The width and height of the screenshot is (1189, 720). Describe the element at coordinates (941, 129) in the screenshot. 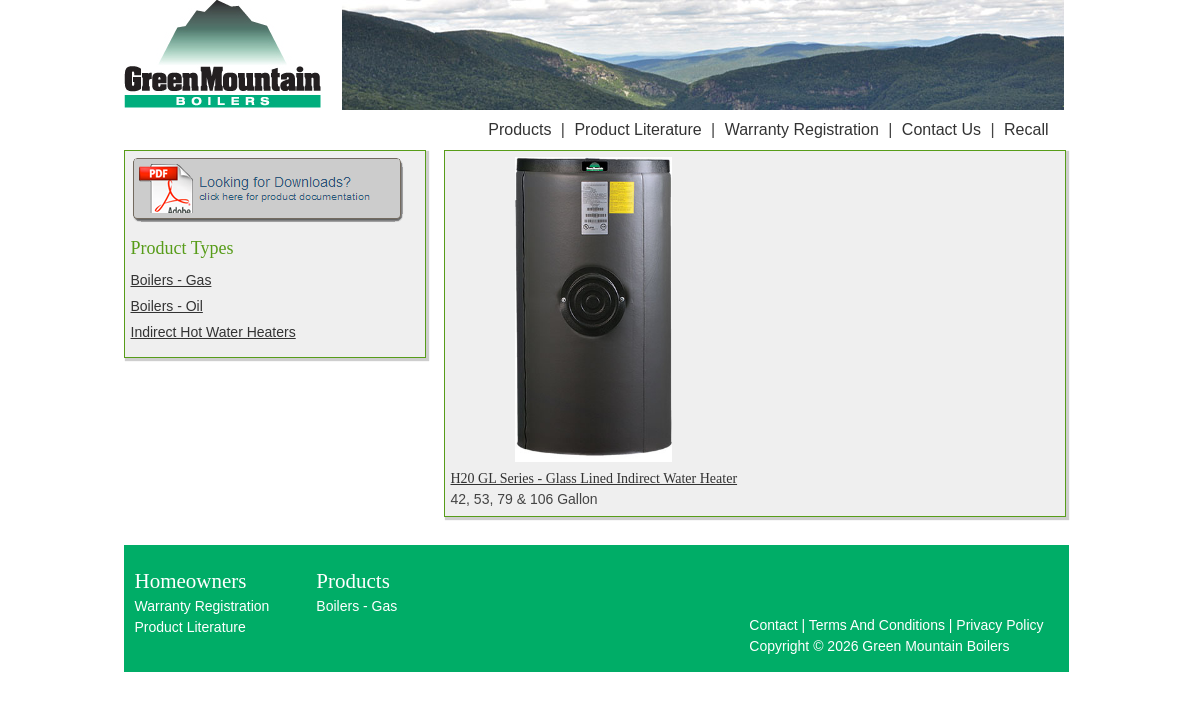

I see `Contact Us` at that location.